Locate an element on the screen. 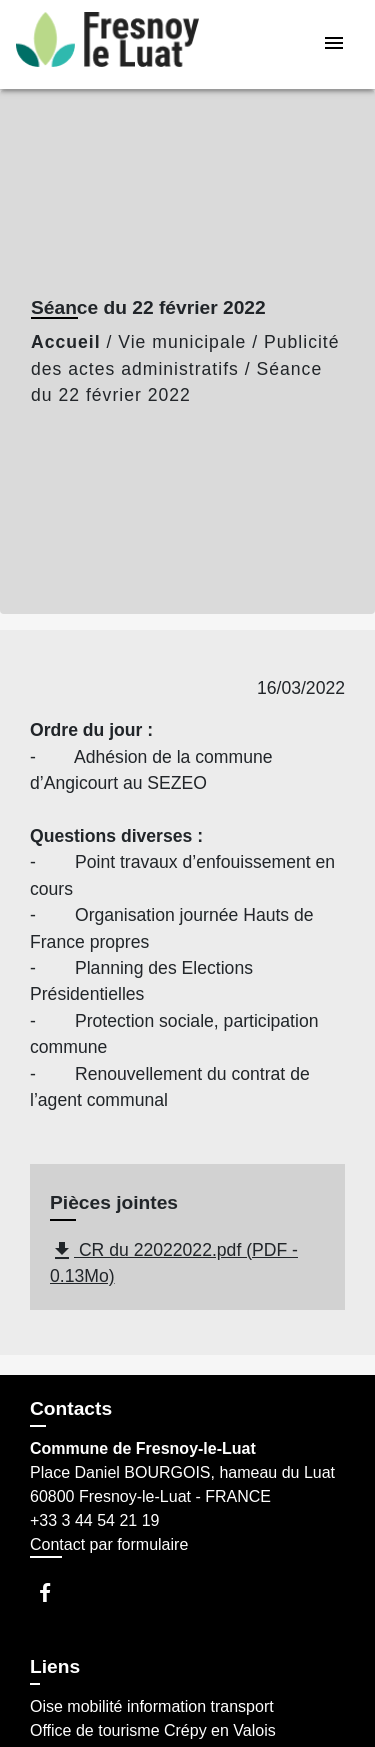 Image resolution: width=375 pixels, height=1747 pixels. Vie municipale is located at coordinates (182, 342).